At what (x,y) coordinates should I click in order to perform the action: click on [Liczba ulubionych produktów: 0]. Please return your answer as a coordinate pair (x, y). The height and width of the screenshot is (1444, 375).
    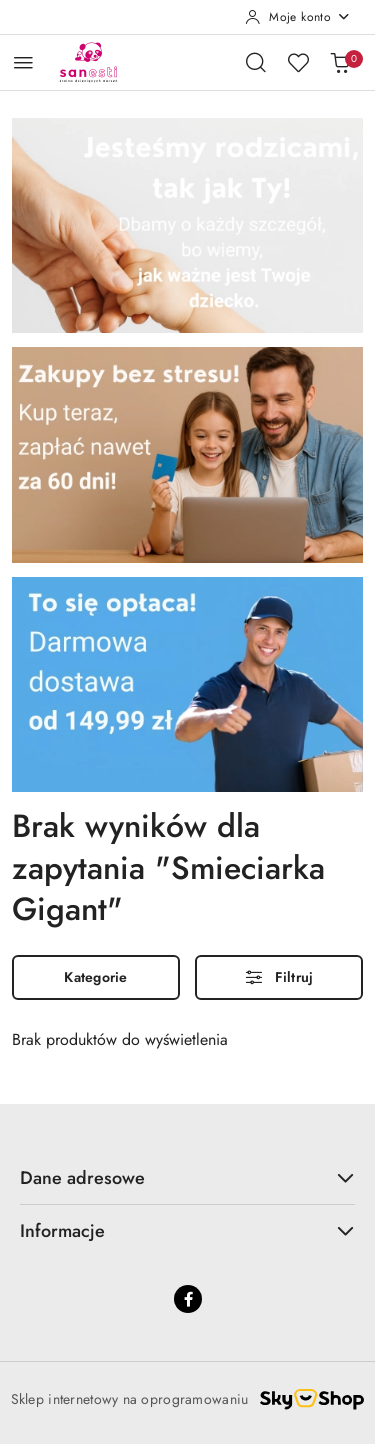
    Looking at the image, I should click on (298, 62).